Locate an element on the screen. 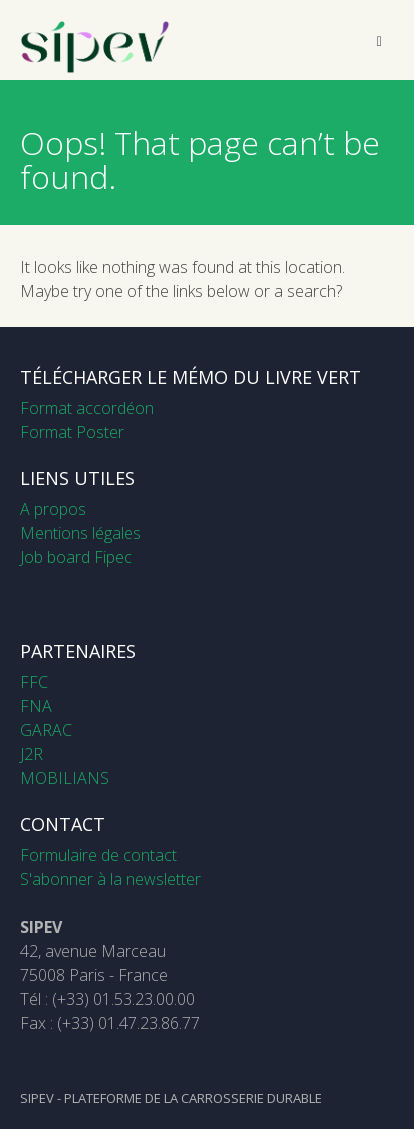 The height and width of the screenshot is (1129, 414). Format accordéon is located at coordinates (87, 408).